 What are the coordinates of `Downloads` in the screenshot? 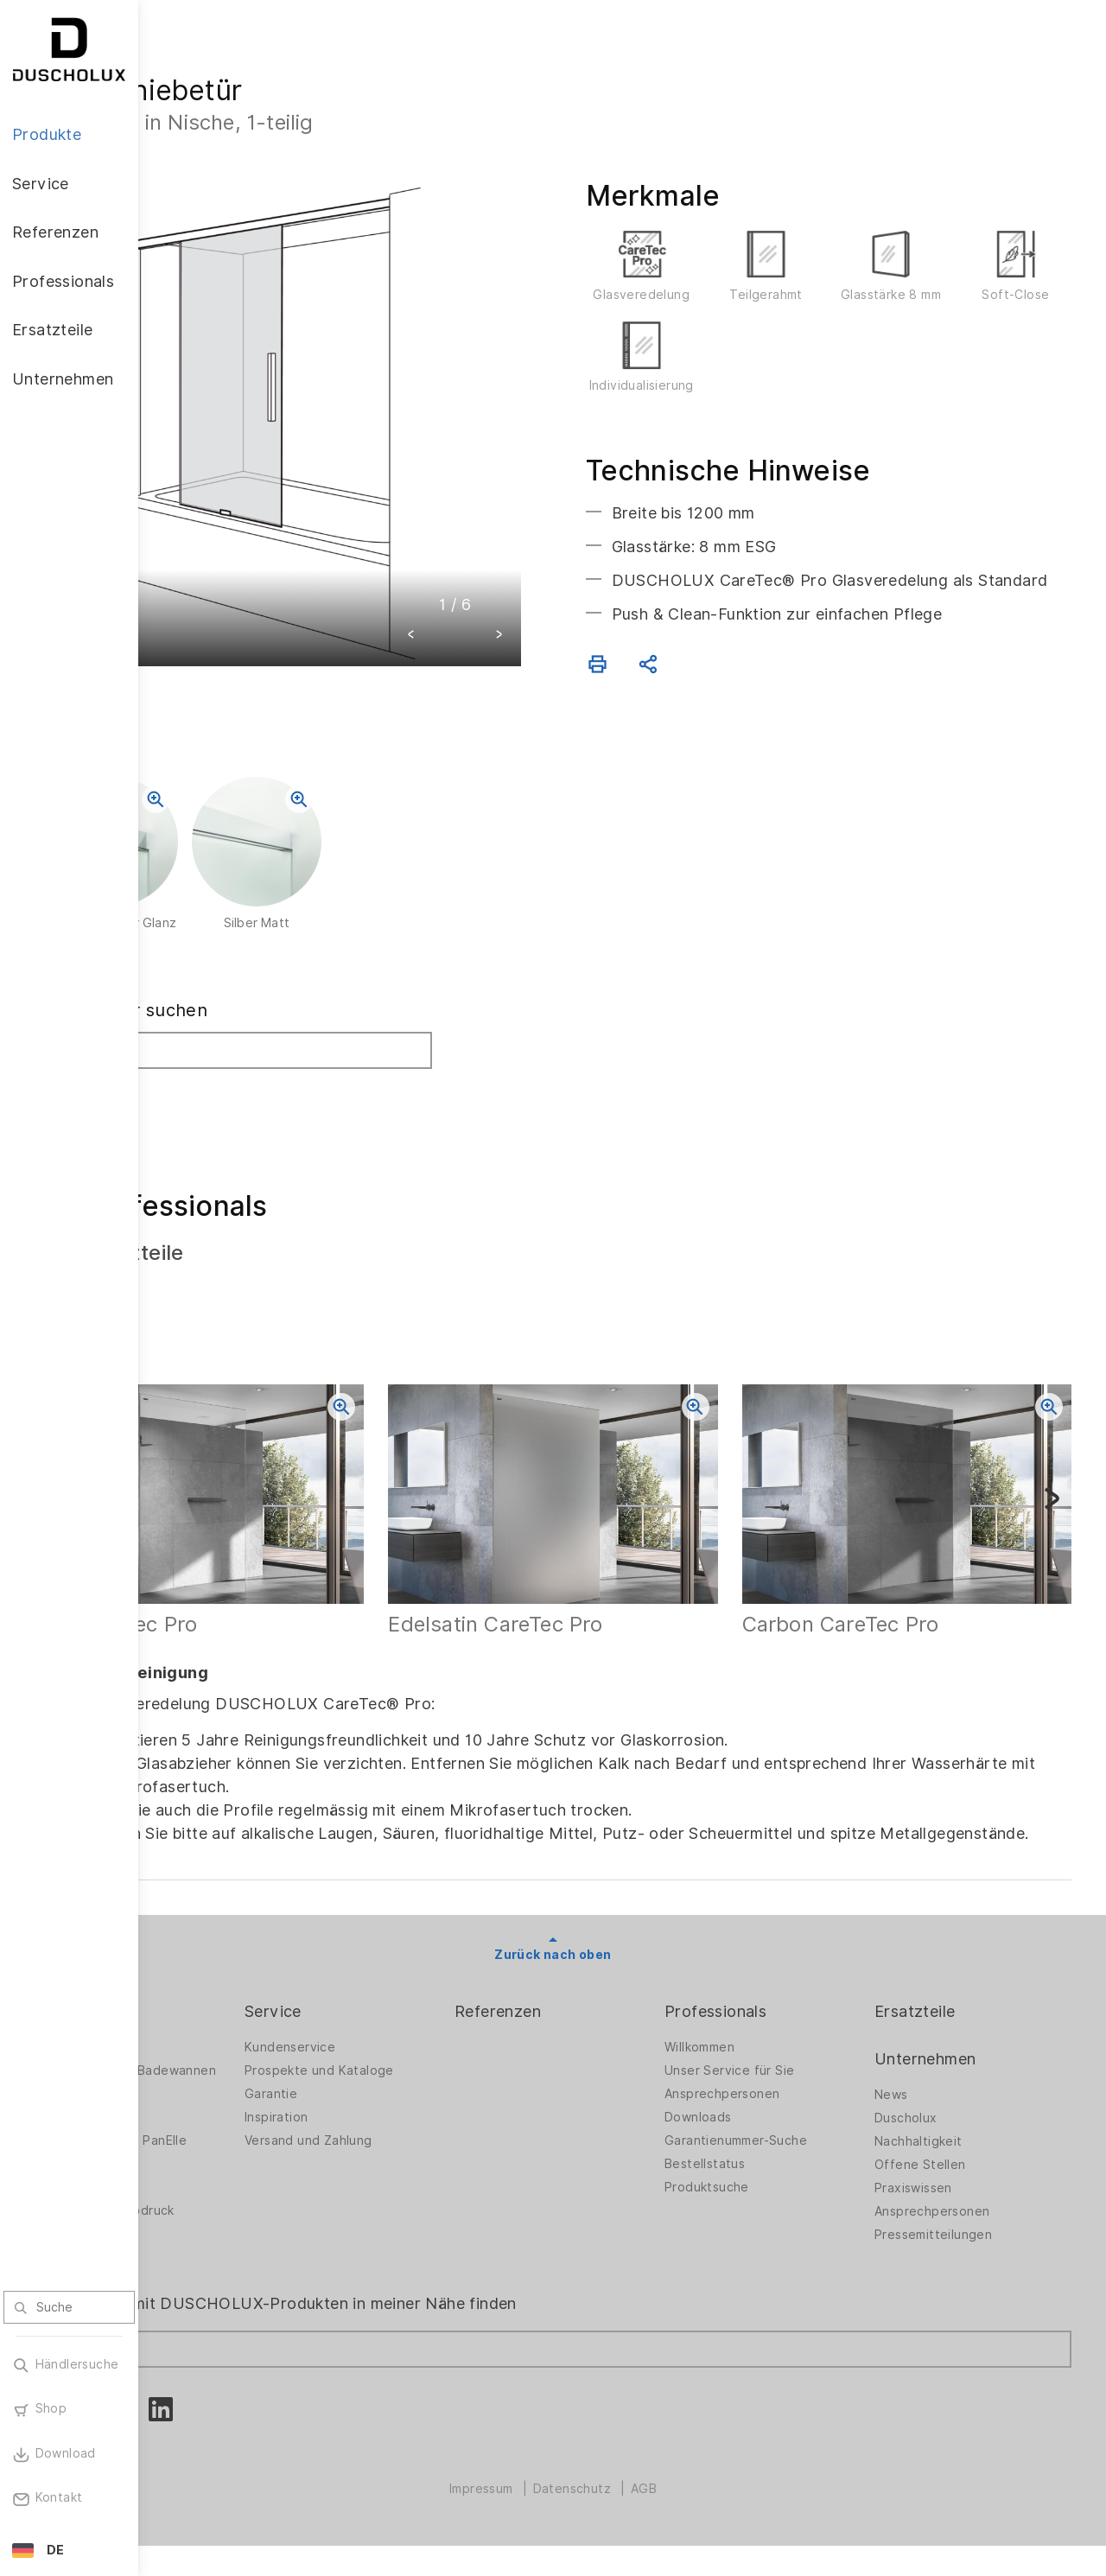 It's located at (753, 2134).